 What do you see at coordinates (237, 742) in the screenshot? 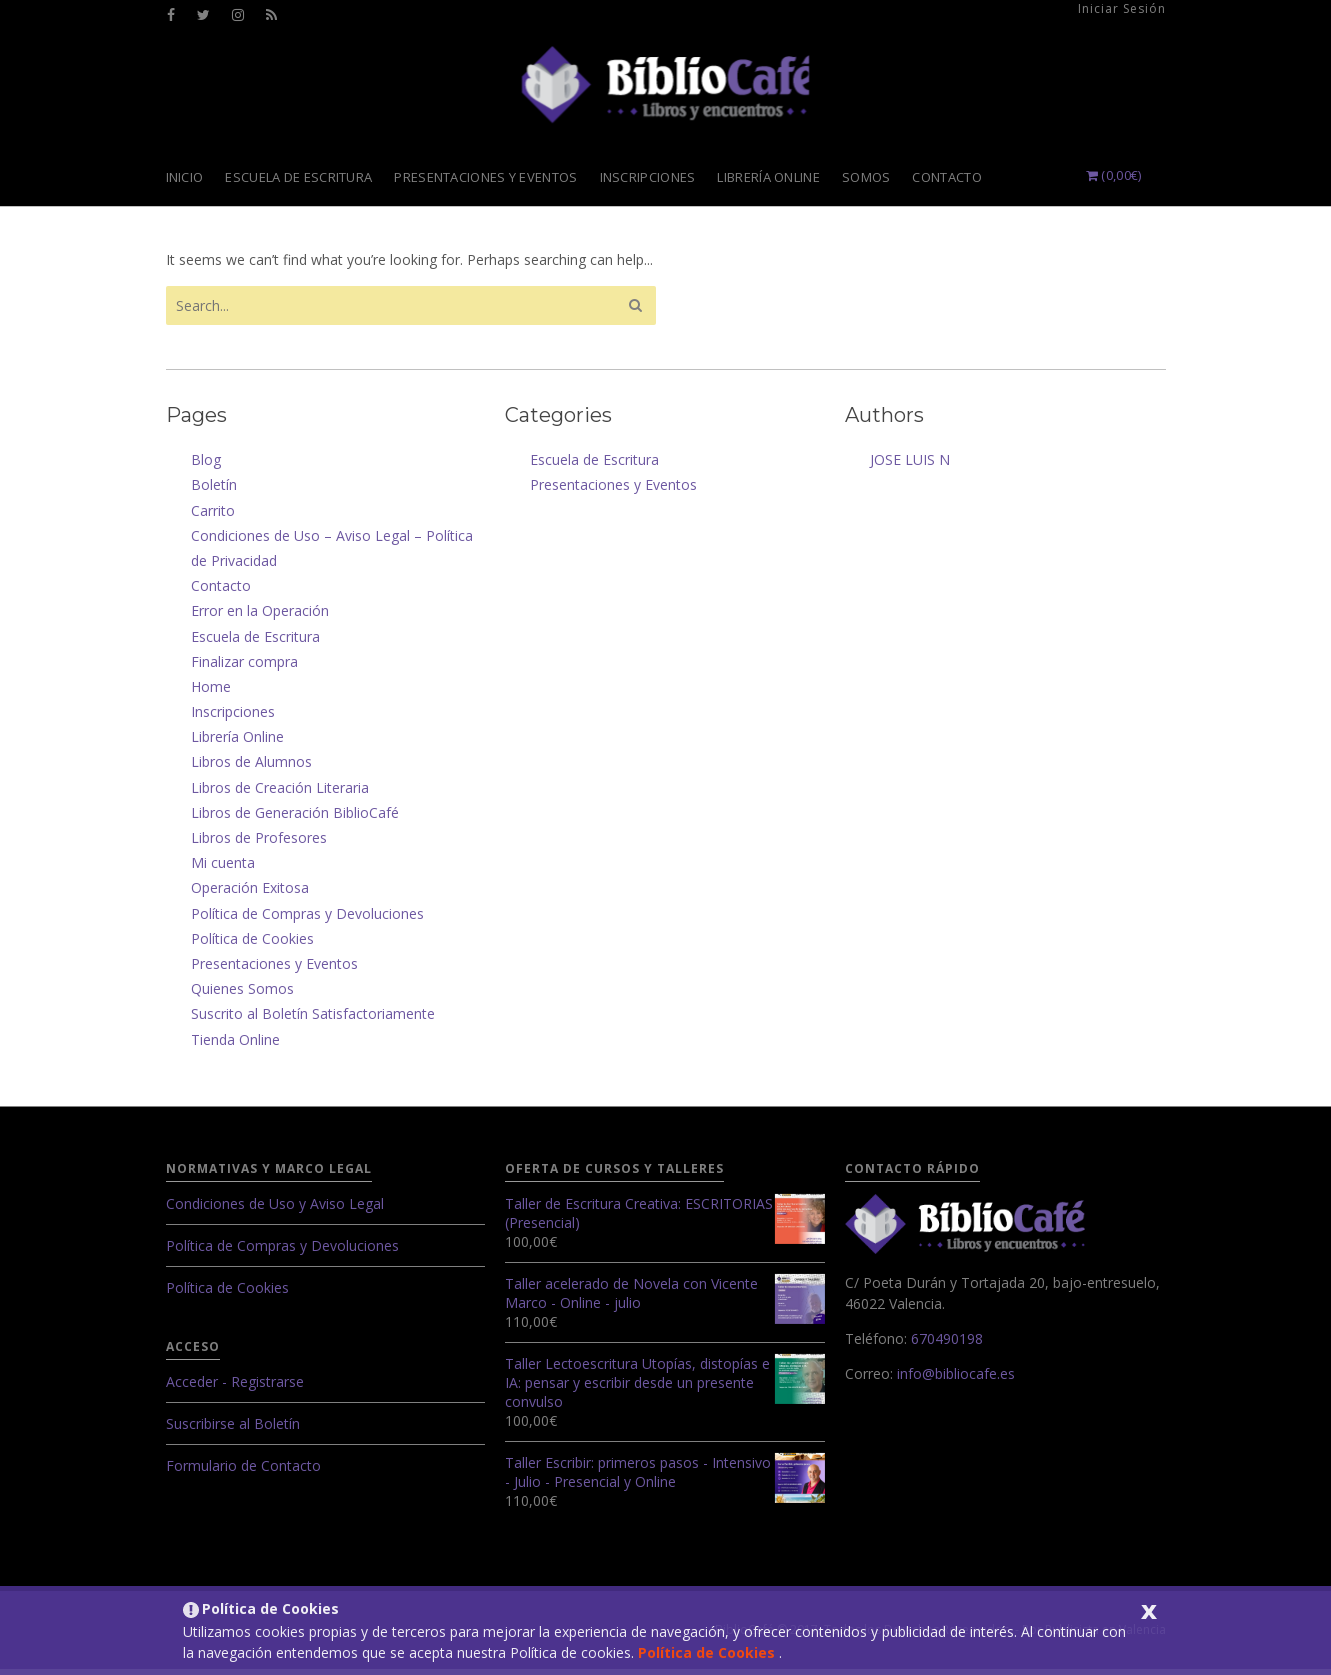
I see `Librería Online` at bounding box center [237, 742].